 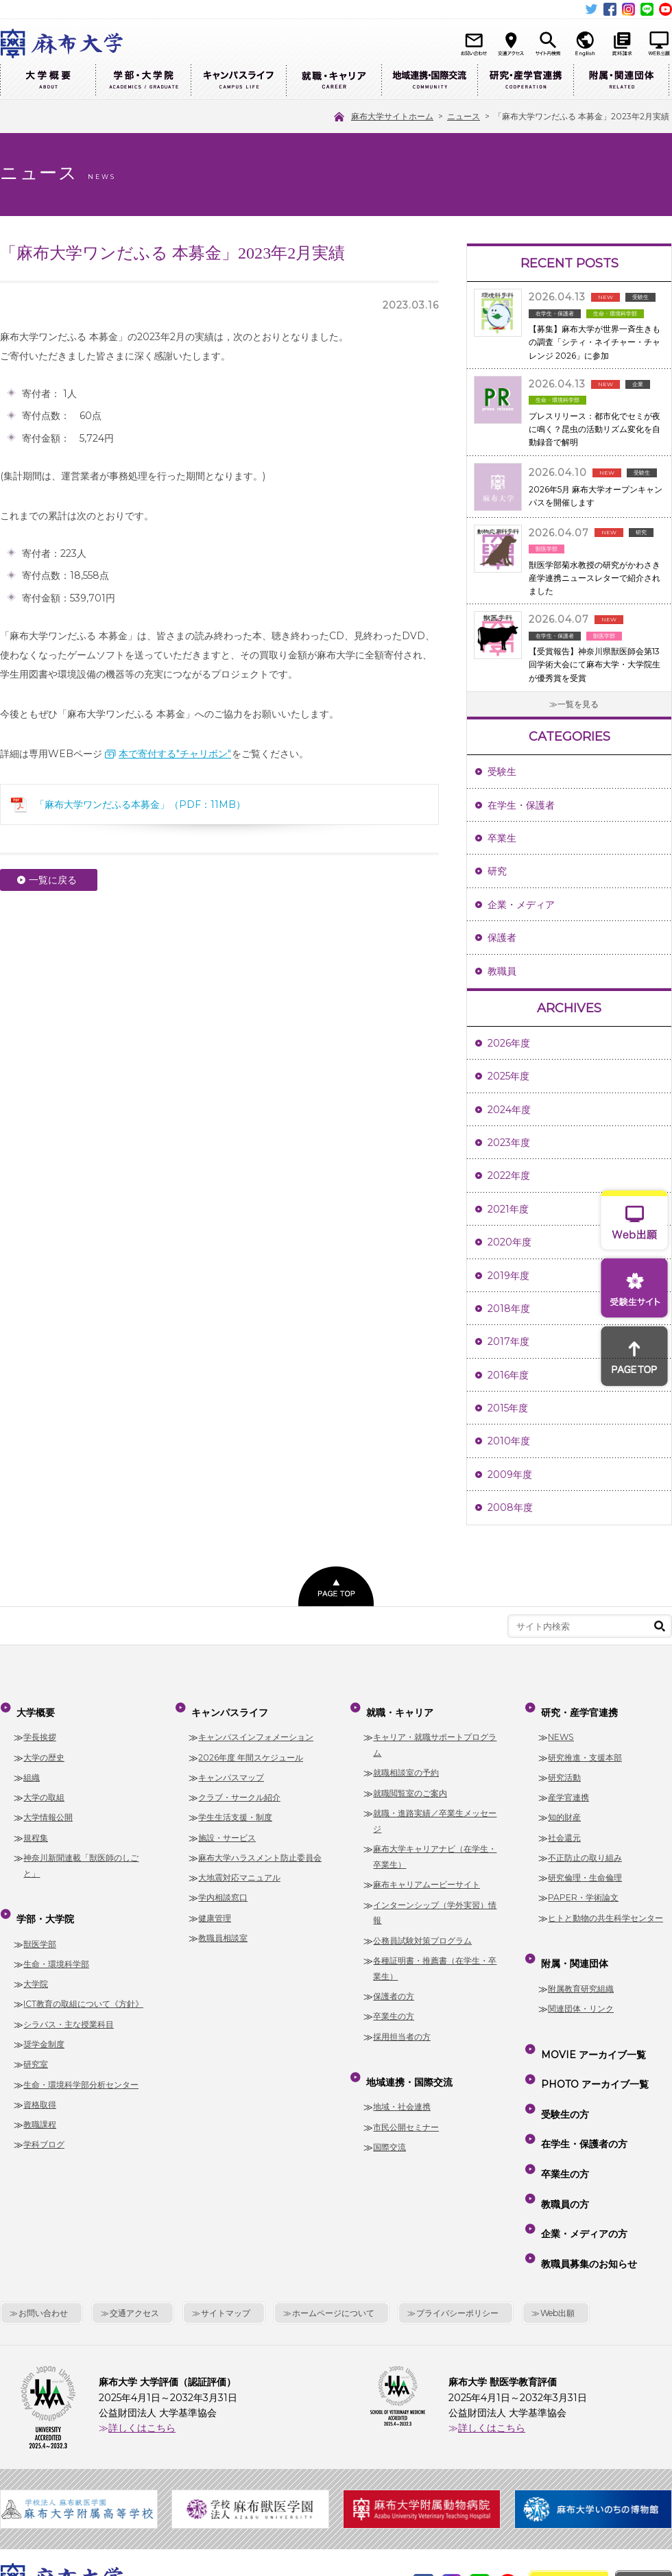 I want to click on 社会還元, so click(x=564, y=1827).